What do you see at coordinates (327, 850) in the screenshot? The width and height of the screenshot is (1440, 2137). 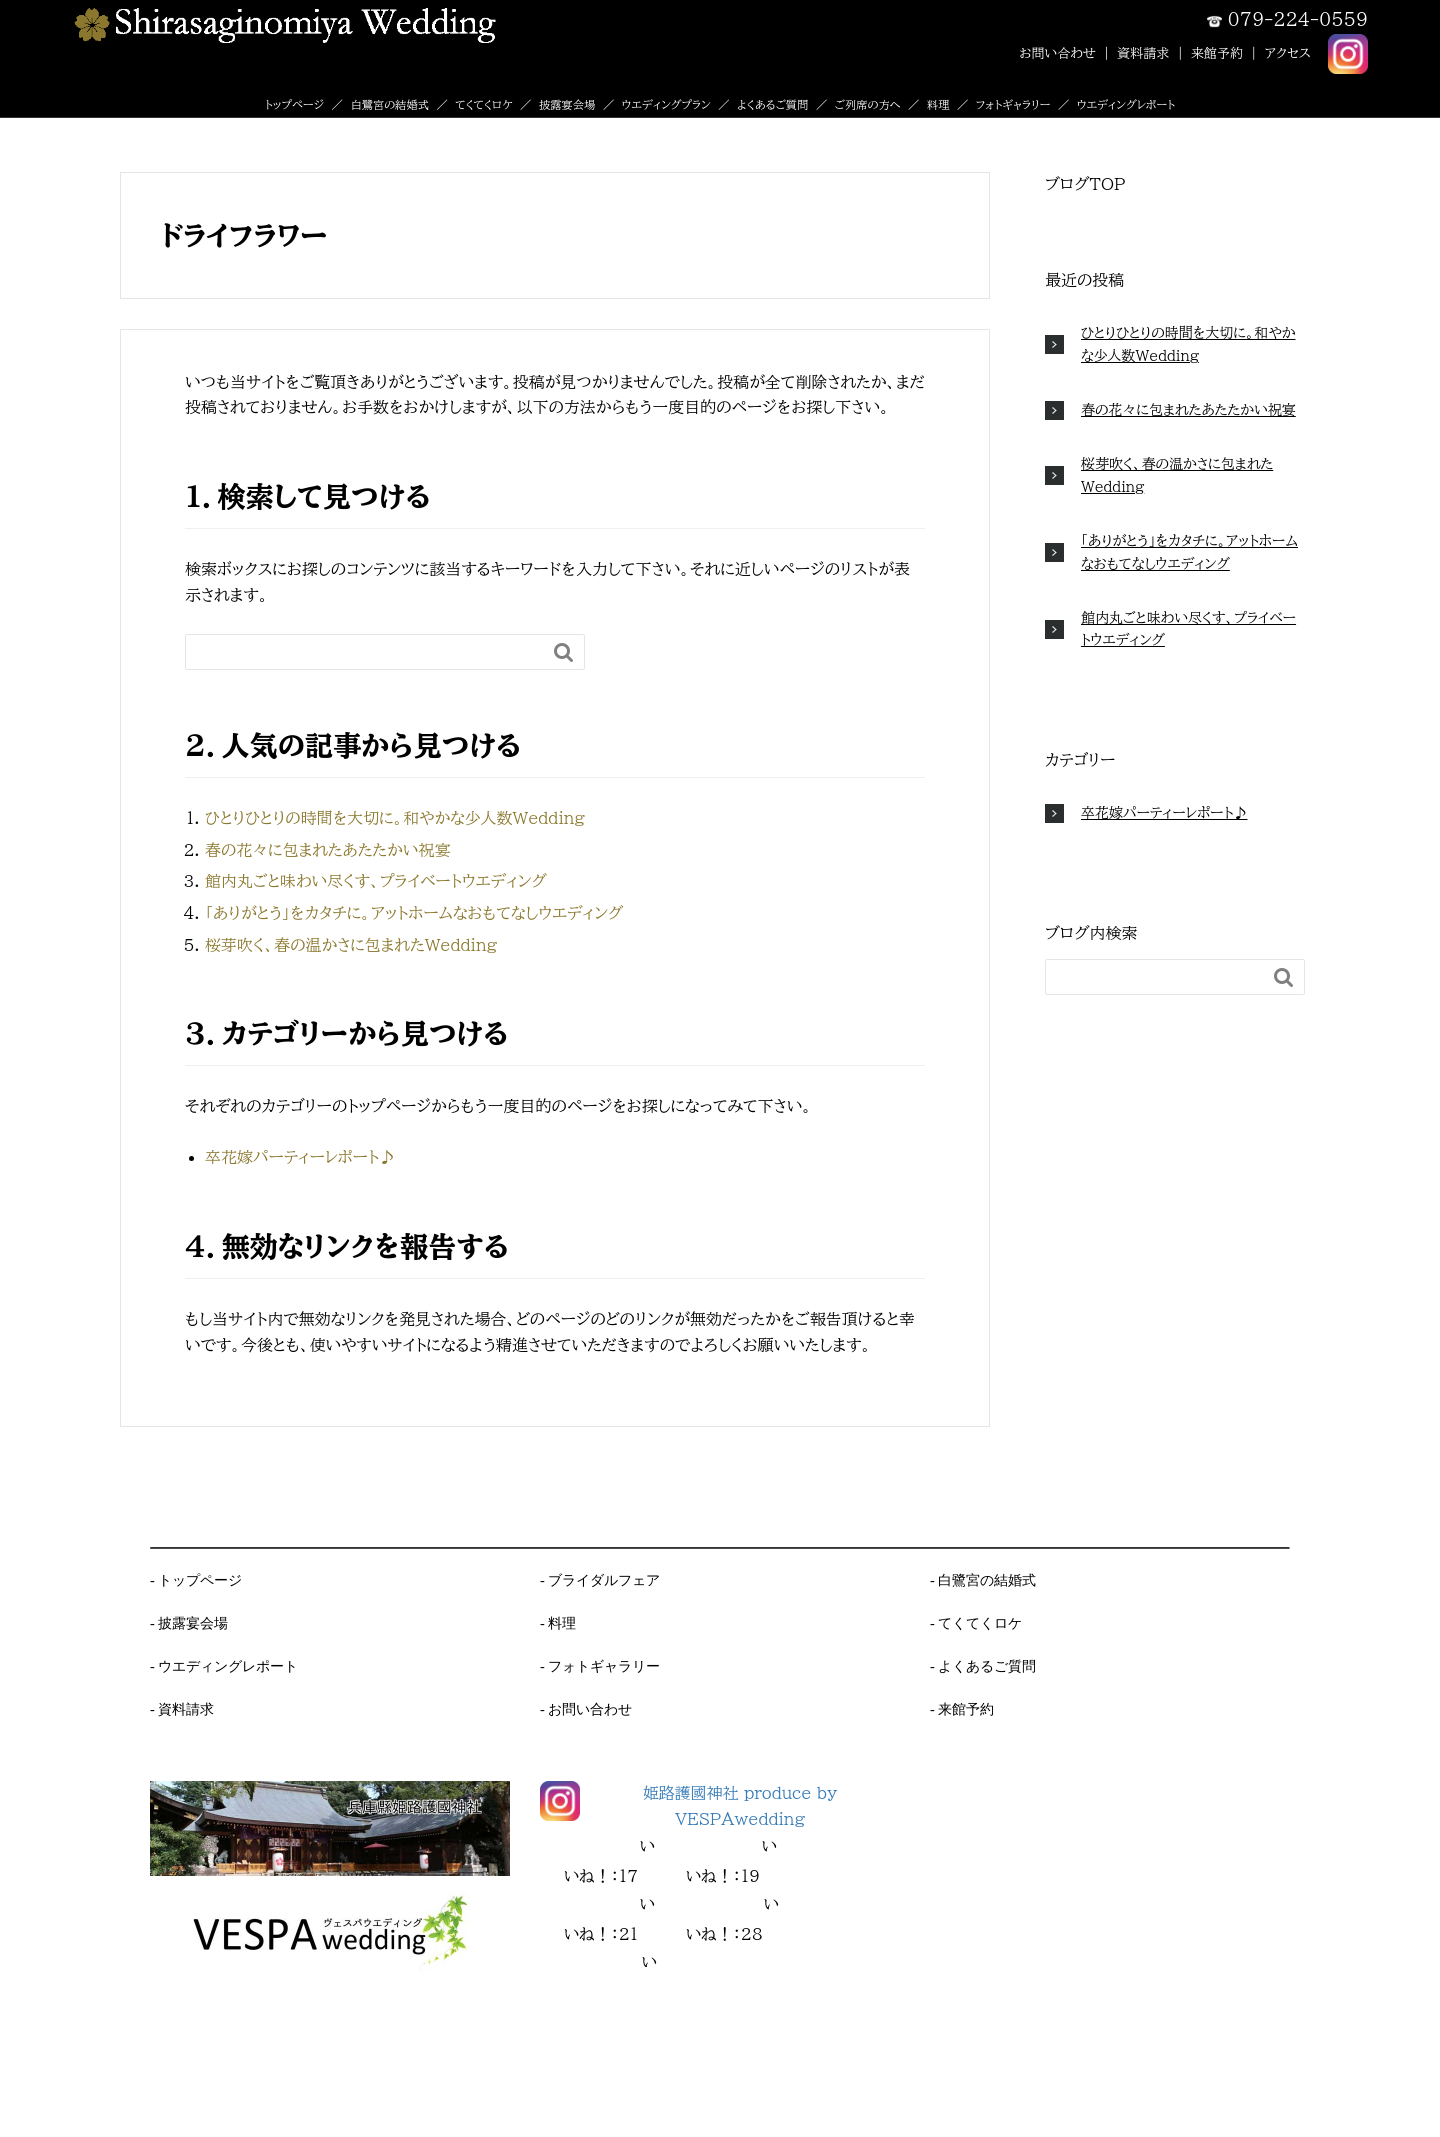 I see `春の花々に包まれたあたたかい祝宴` at bounding box center [327, 850].